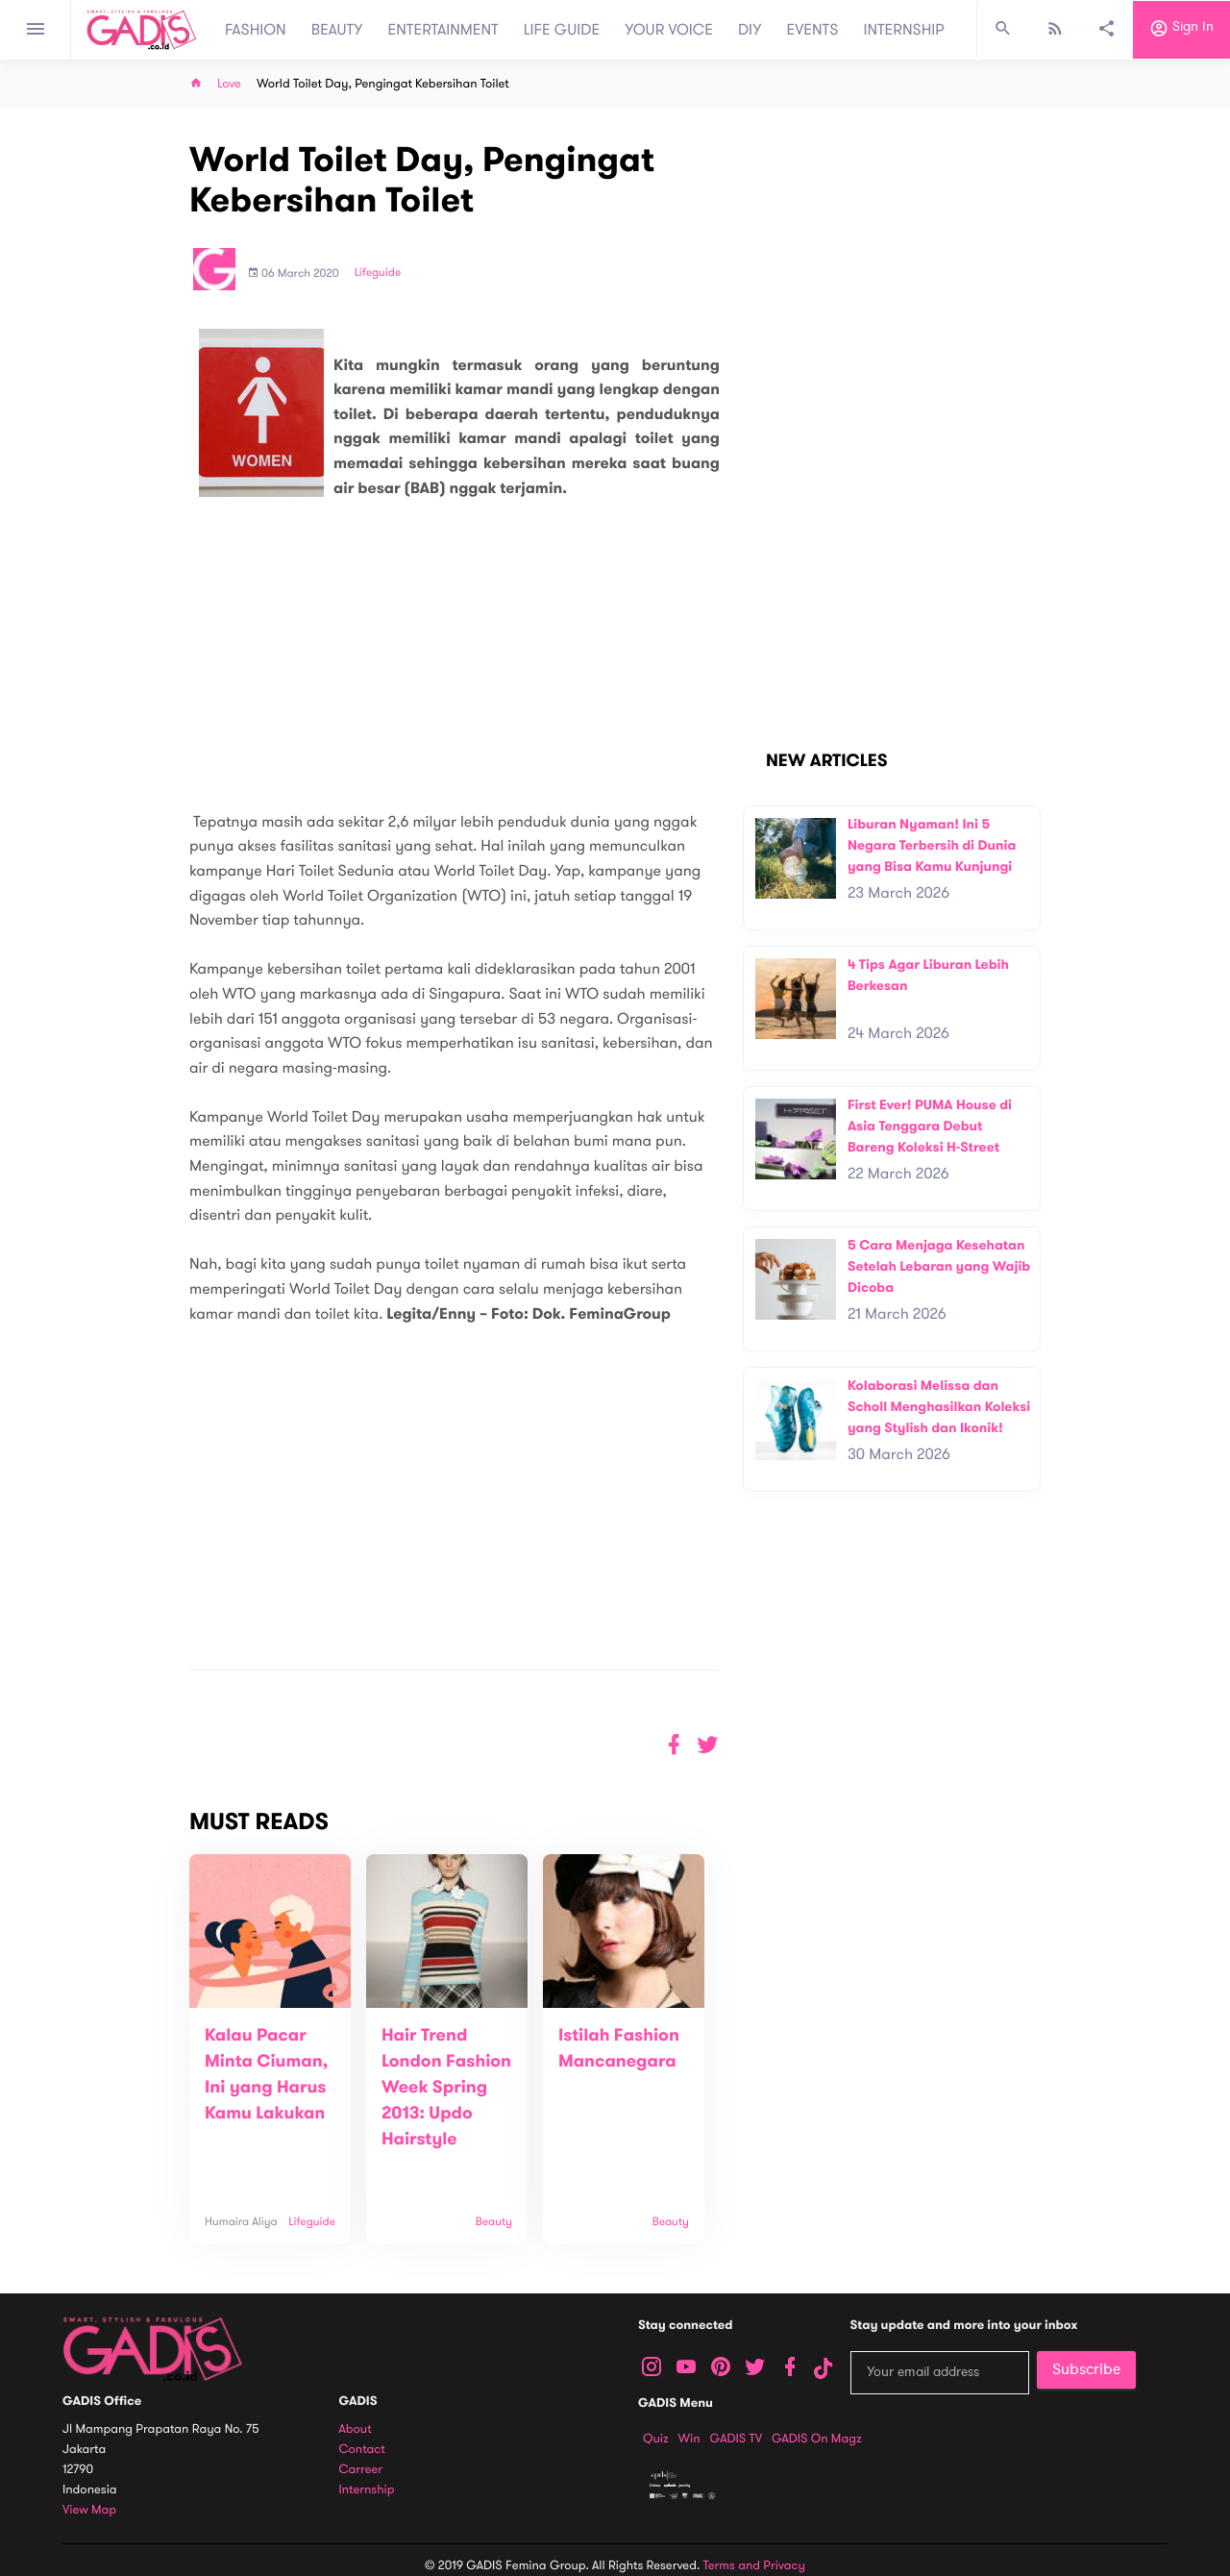 Image resolution: width=1230 pixels, height=2576 pixels. What do you see at coordinates (656, 2438) in the screenshot?
I see `Quiz` at bounding box center [656, 2438].